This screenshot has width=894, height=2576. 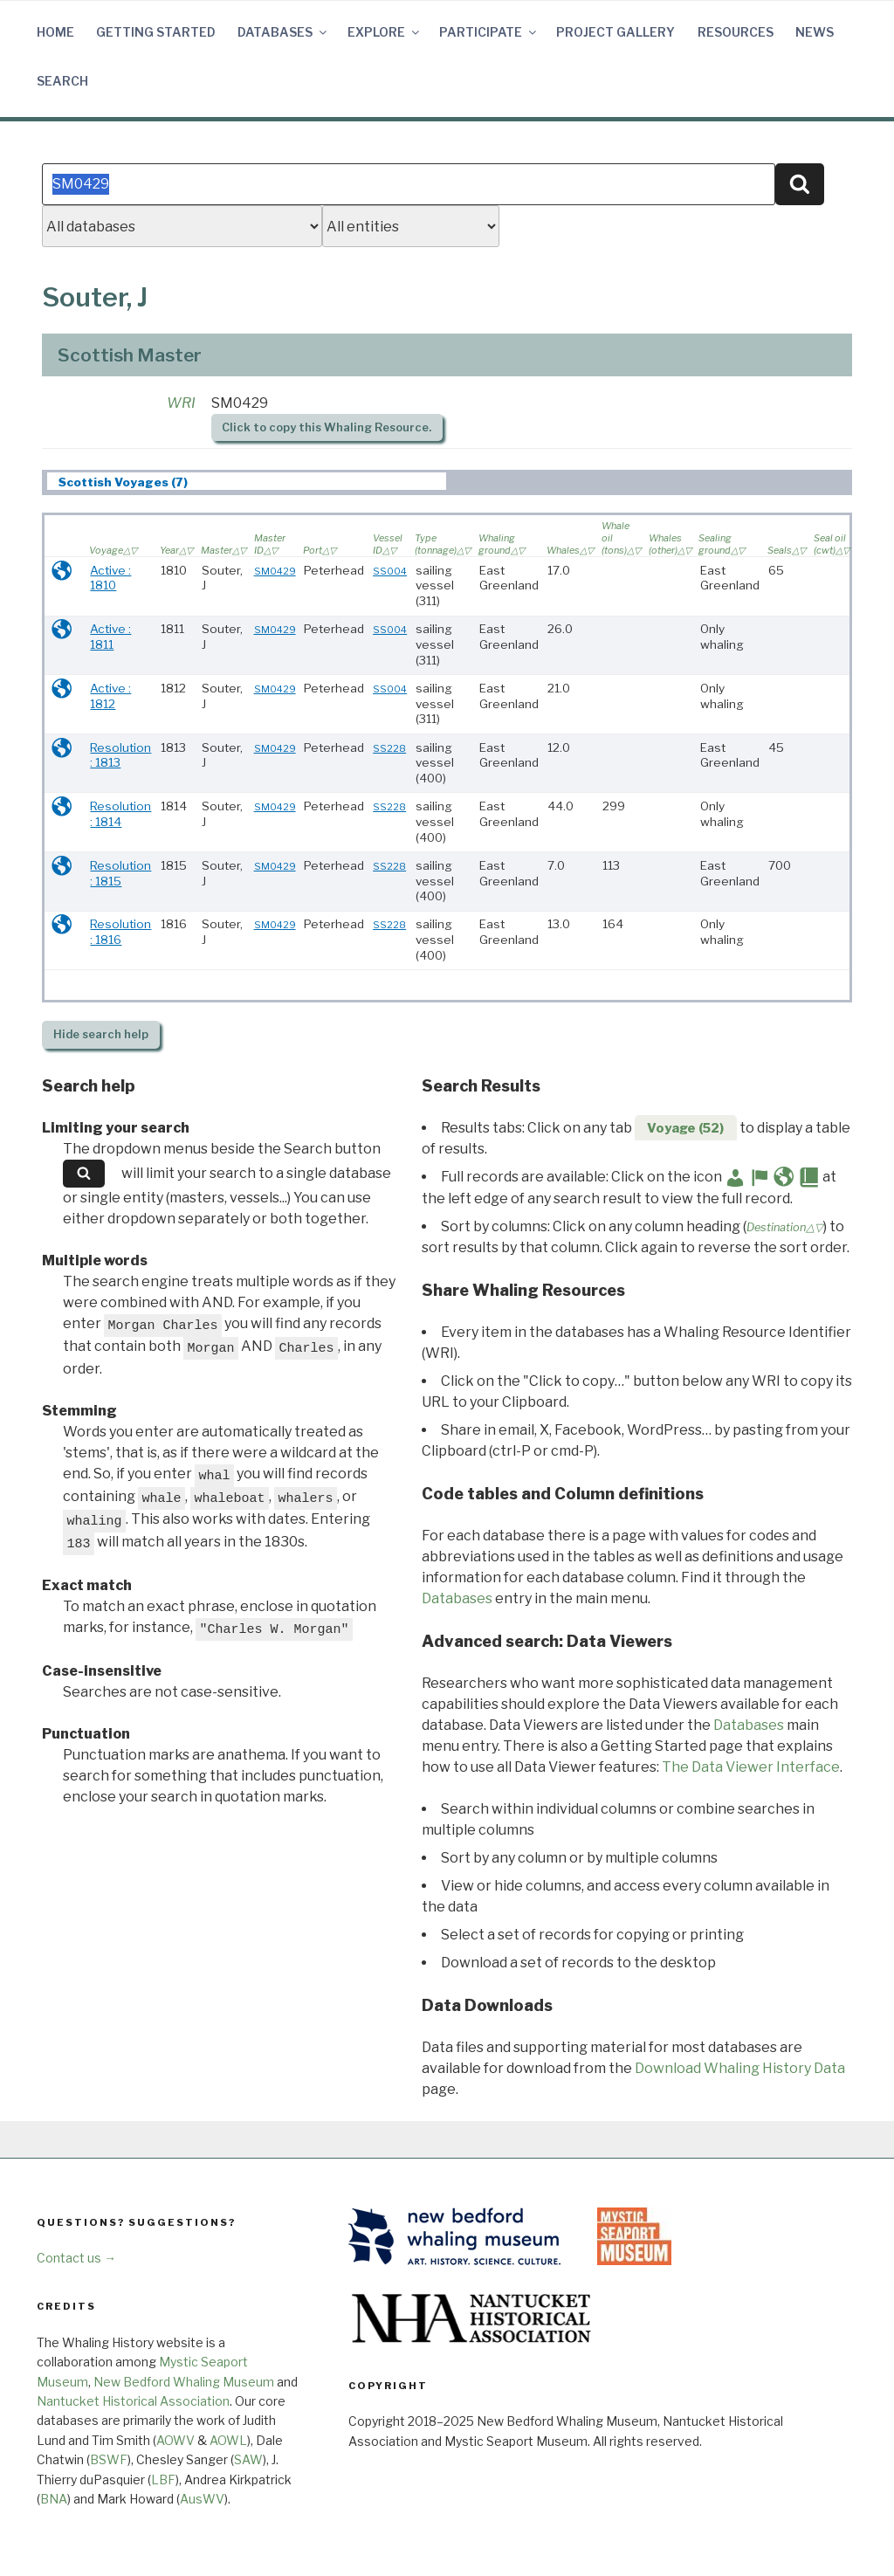 What do you see at coordinates (740, 2068) in the screenshot?
I see `Download Whaling History Data` at bounding box center [740, 2068].